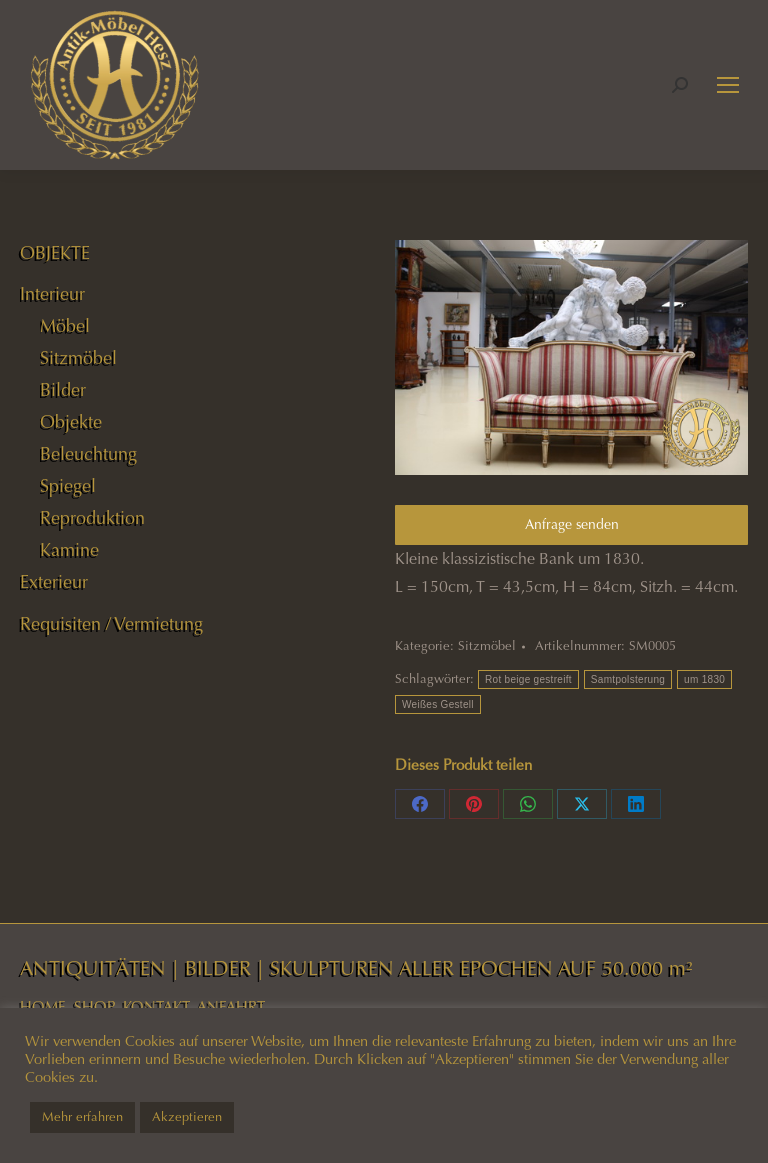 The width and height of the screenshot is (768, 1163). I want to click on Sitzmöbel, so click(487, 646).